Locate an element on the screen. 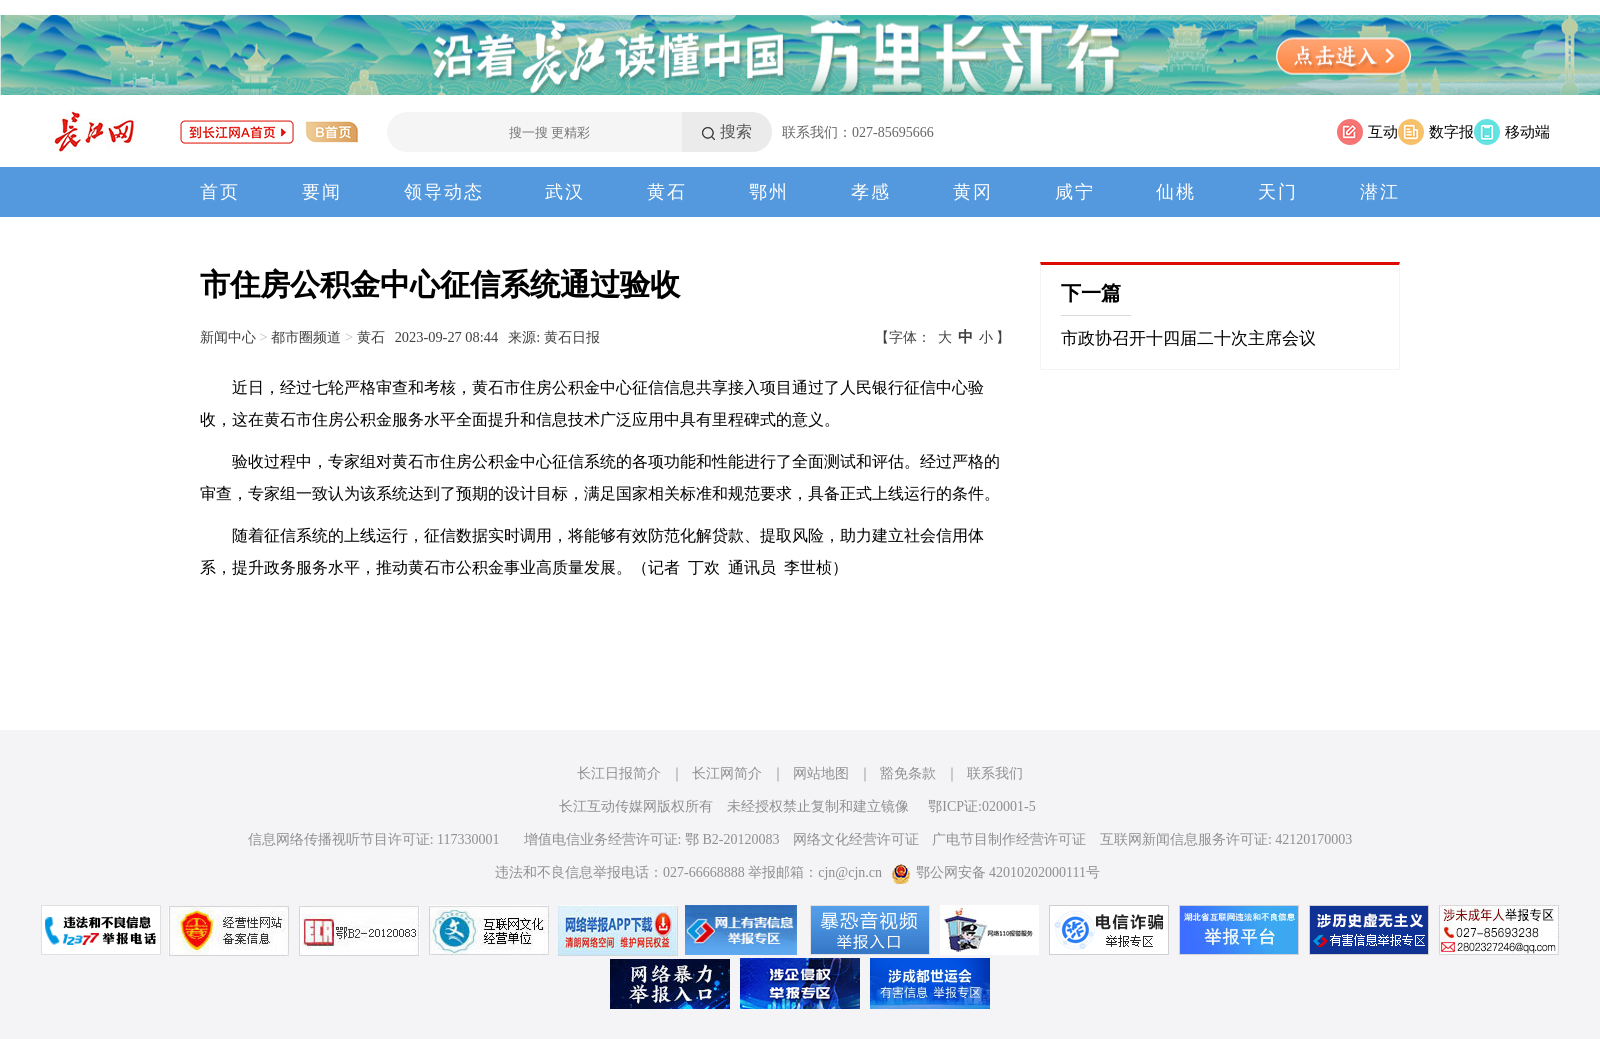 The height and width of the screenshot is (1039, 1600). 鄂ICP证:020001-5 is located at coordinates (981, 806).